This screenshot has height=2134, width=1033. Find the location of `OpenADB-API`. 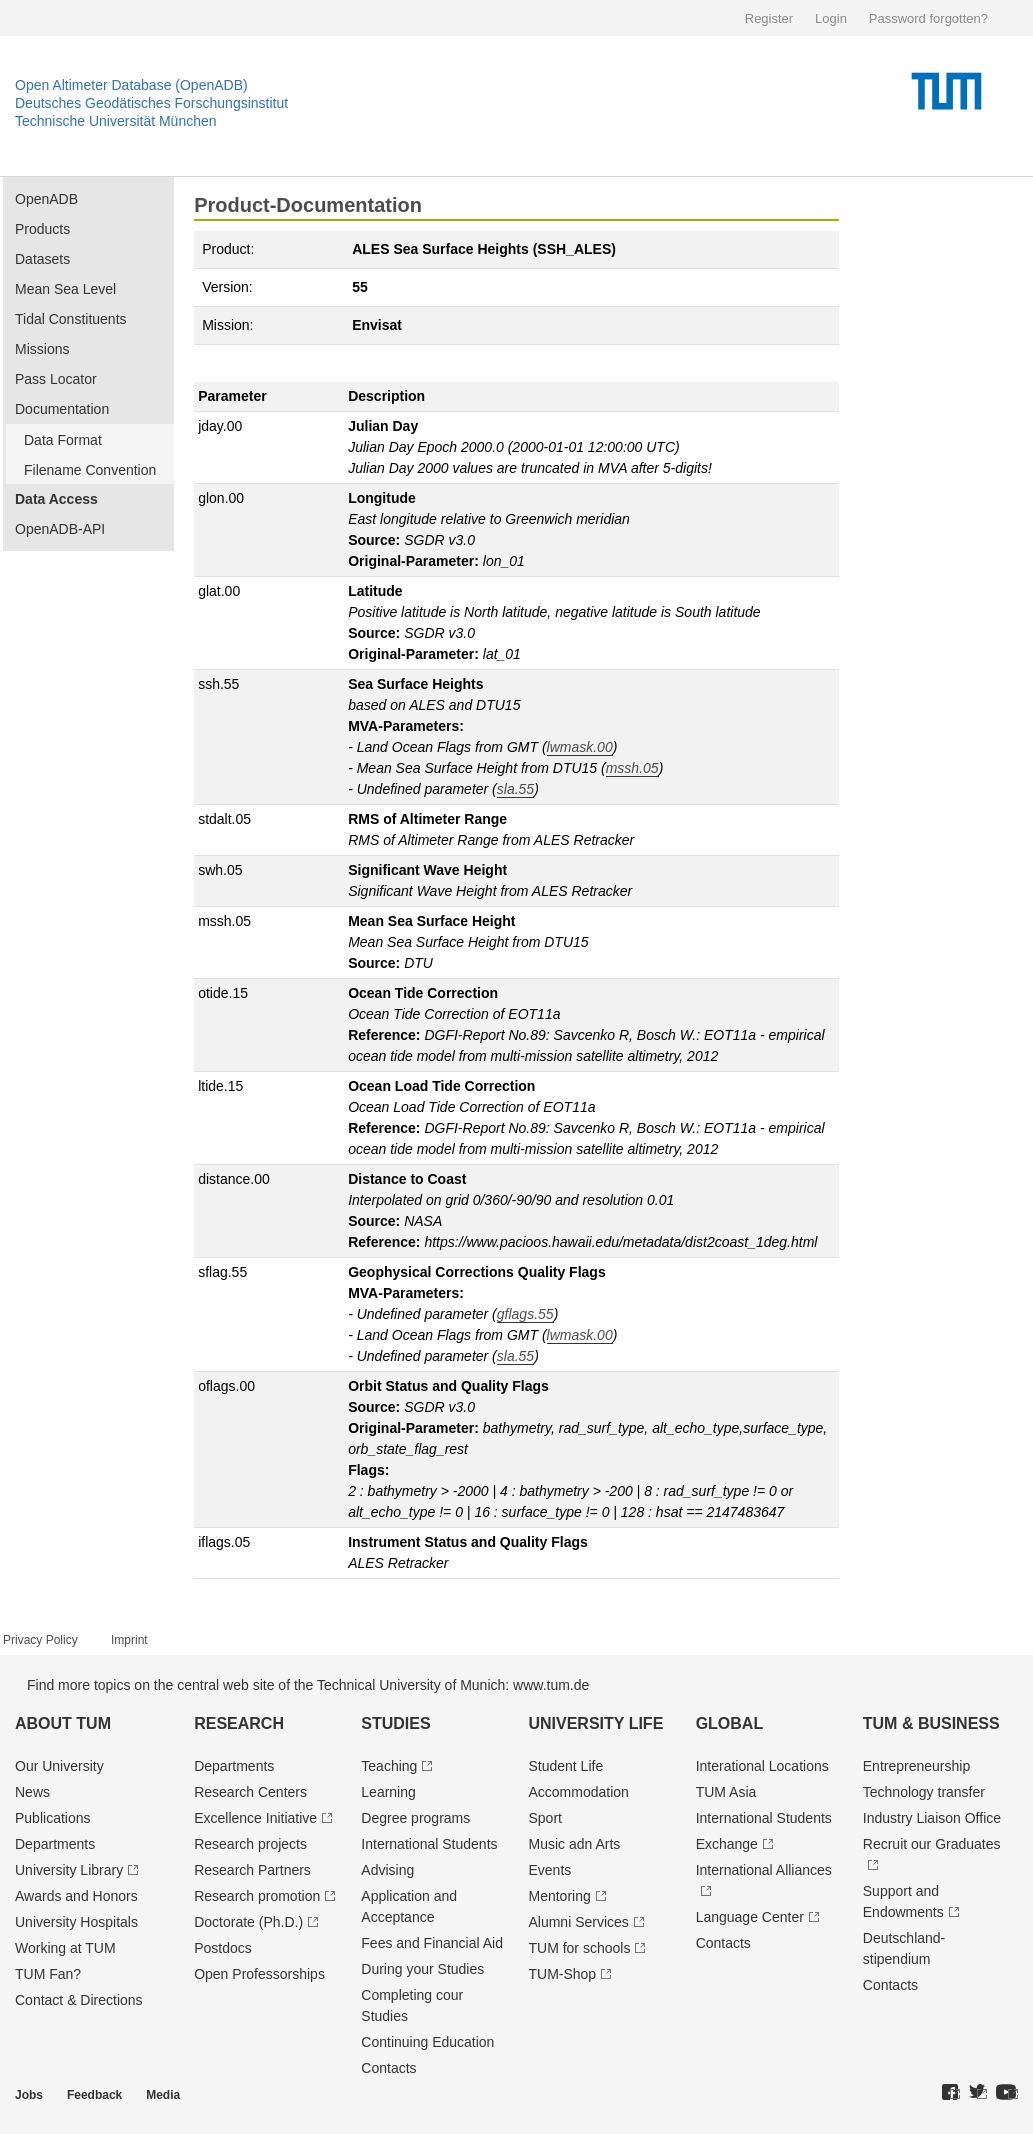

OpenADB-API is located at coordinates (60, 529).